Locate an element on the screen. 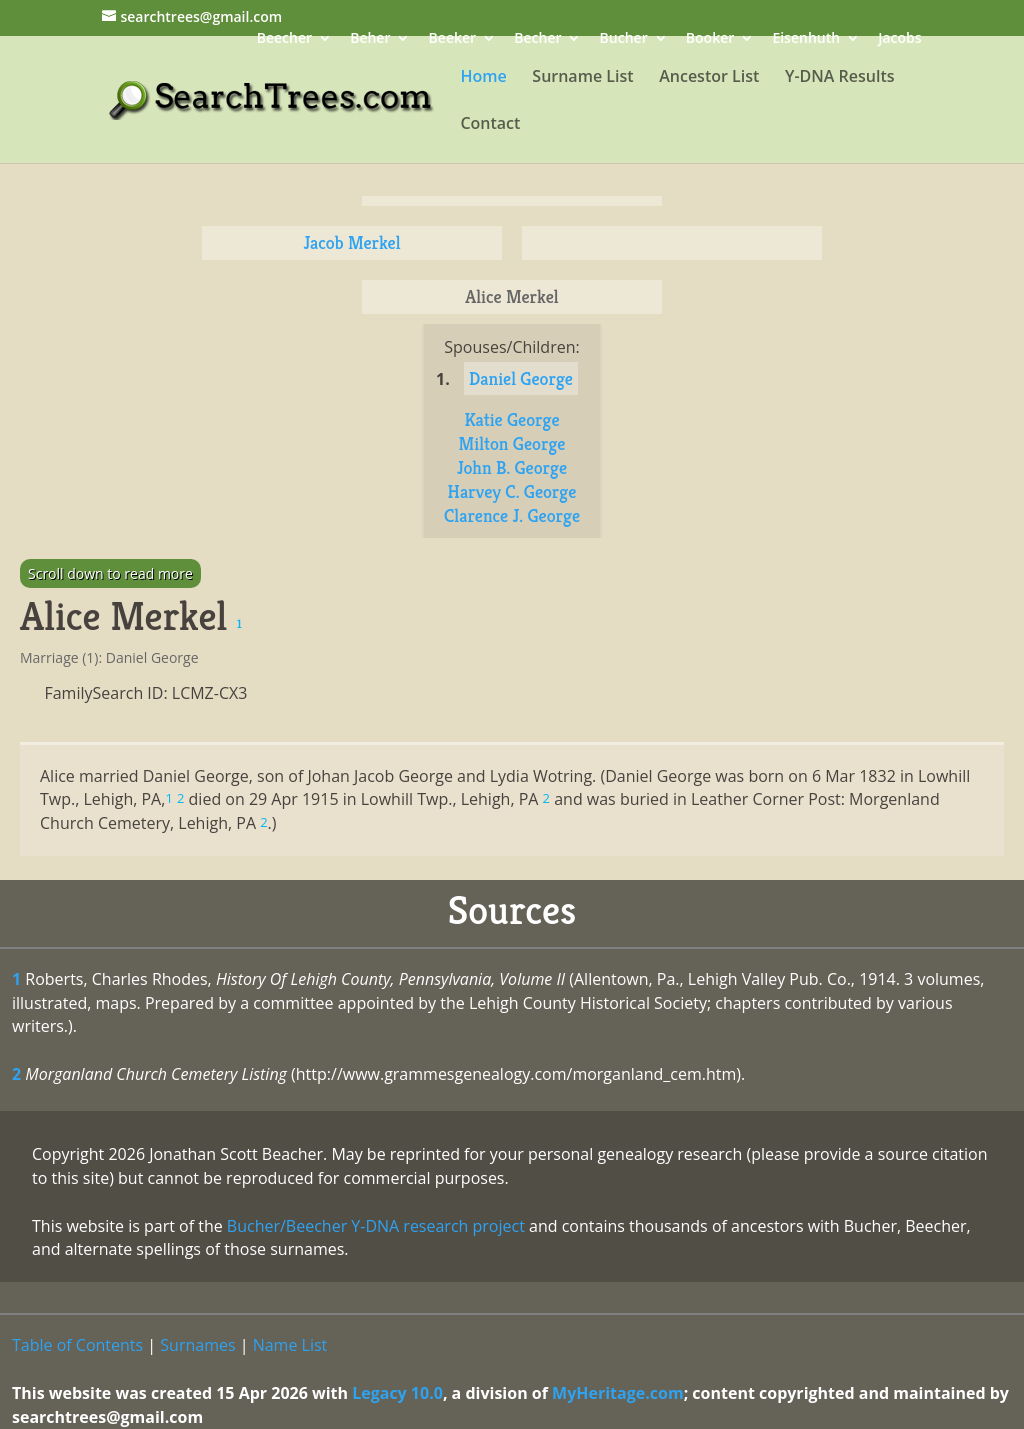  Beeker is located at coordinates (453, 39).